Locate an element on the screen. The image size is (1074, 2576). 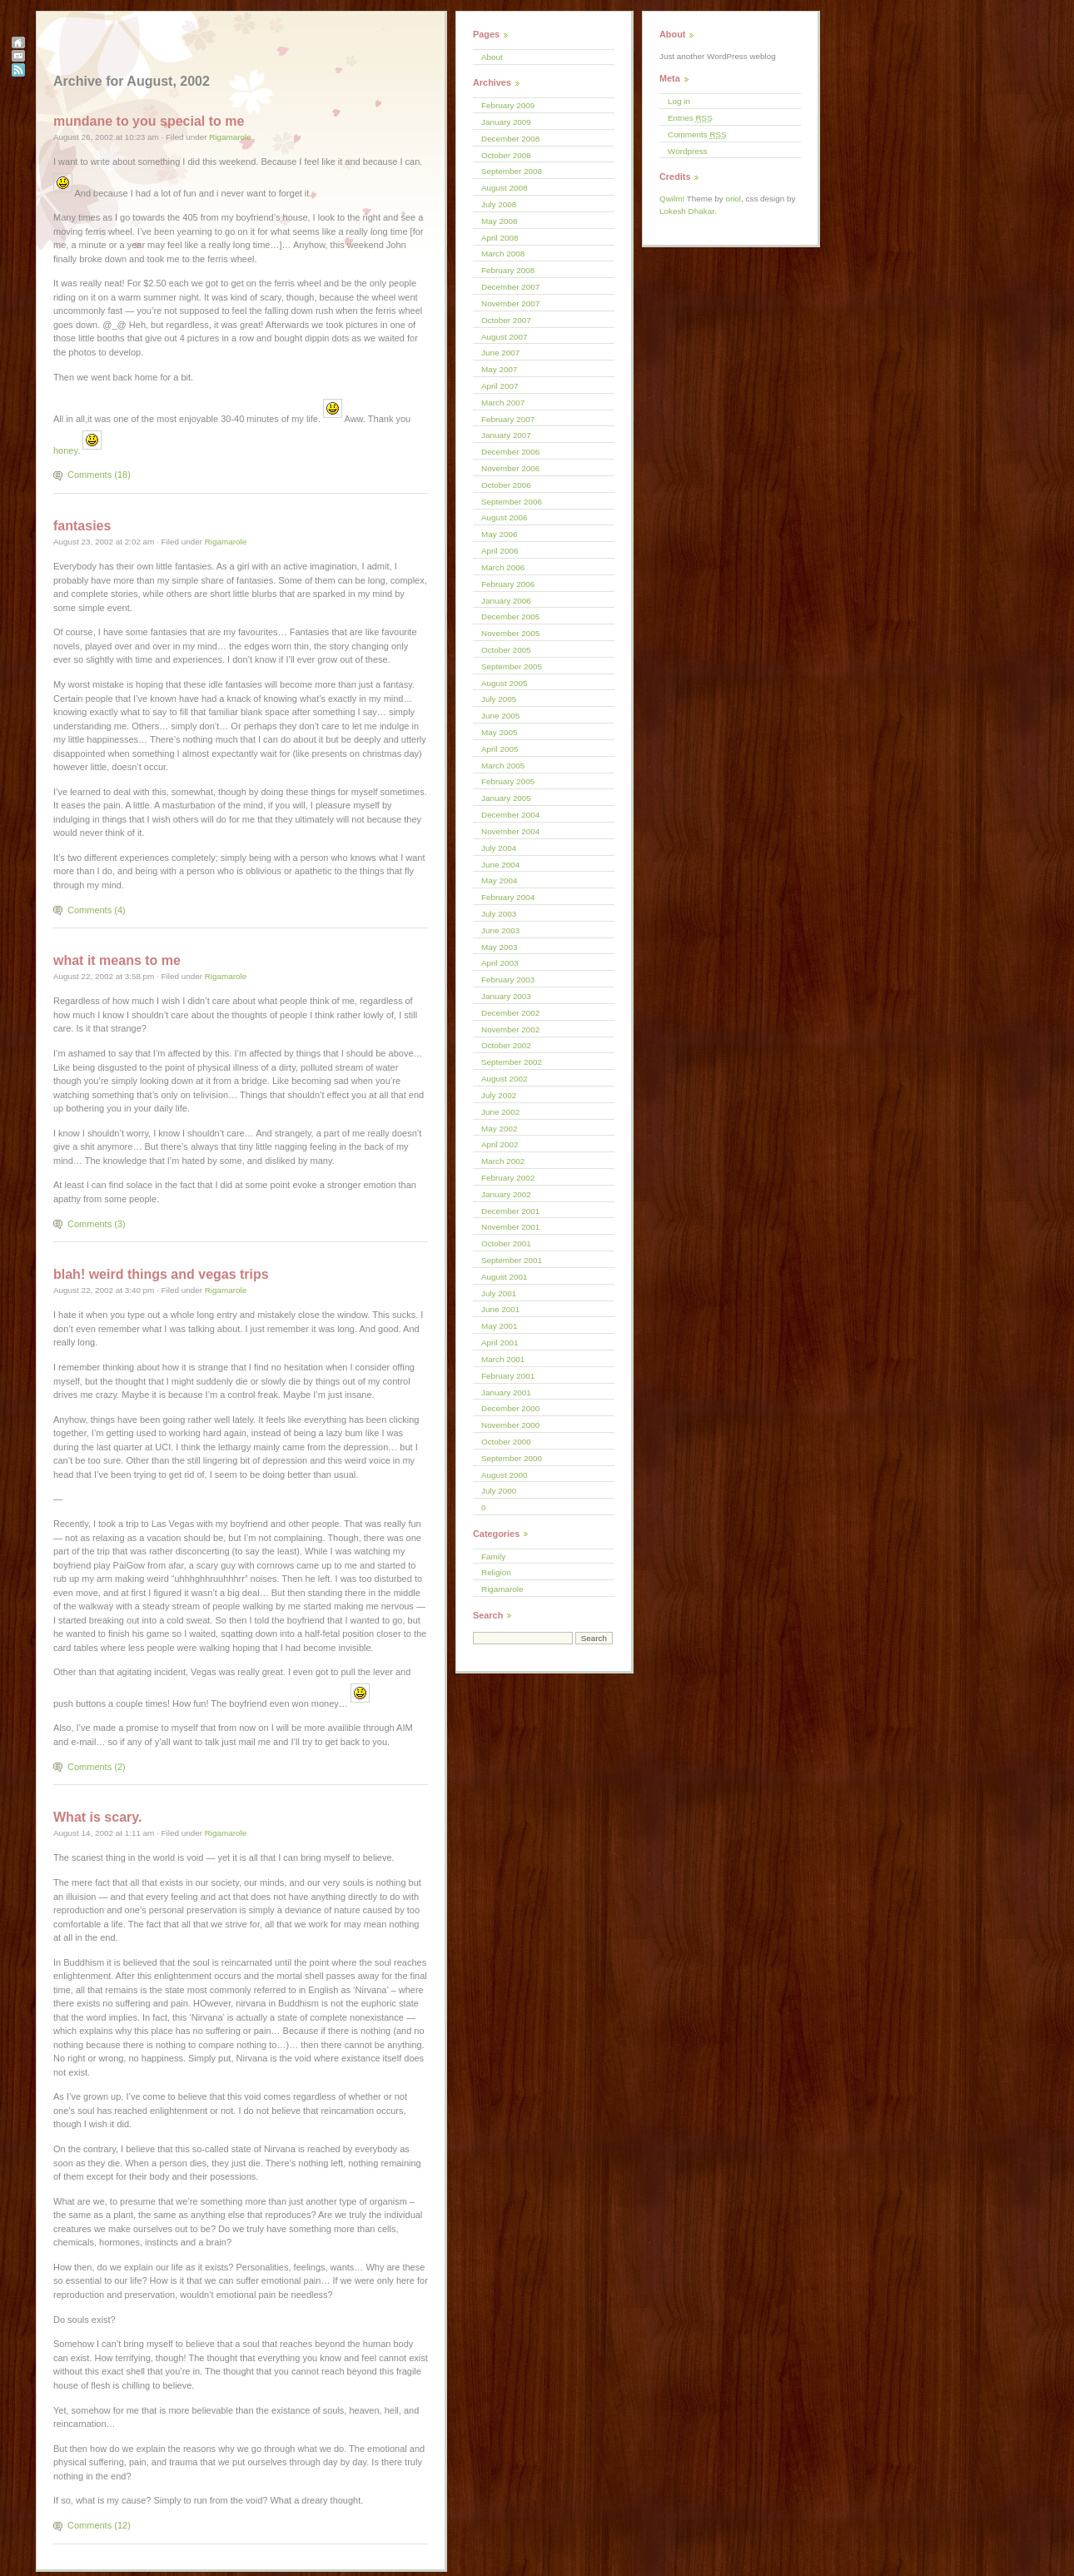
honey is located at coordinates (65, 450).